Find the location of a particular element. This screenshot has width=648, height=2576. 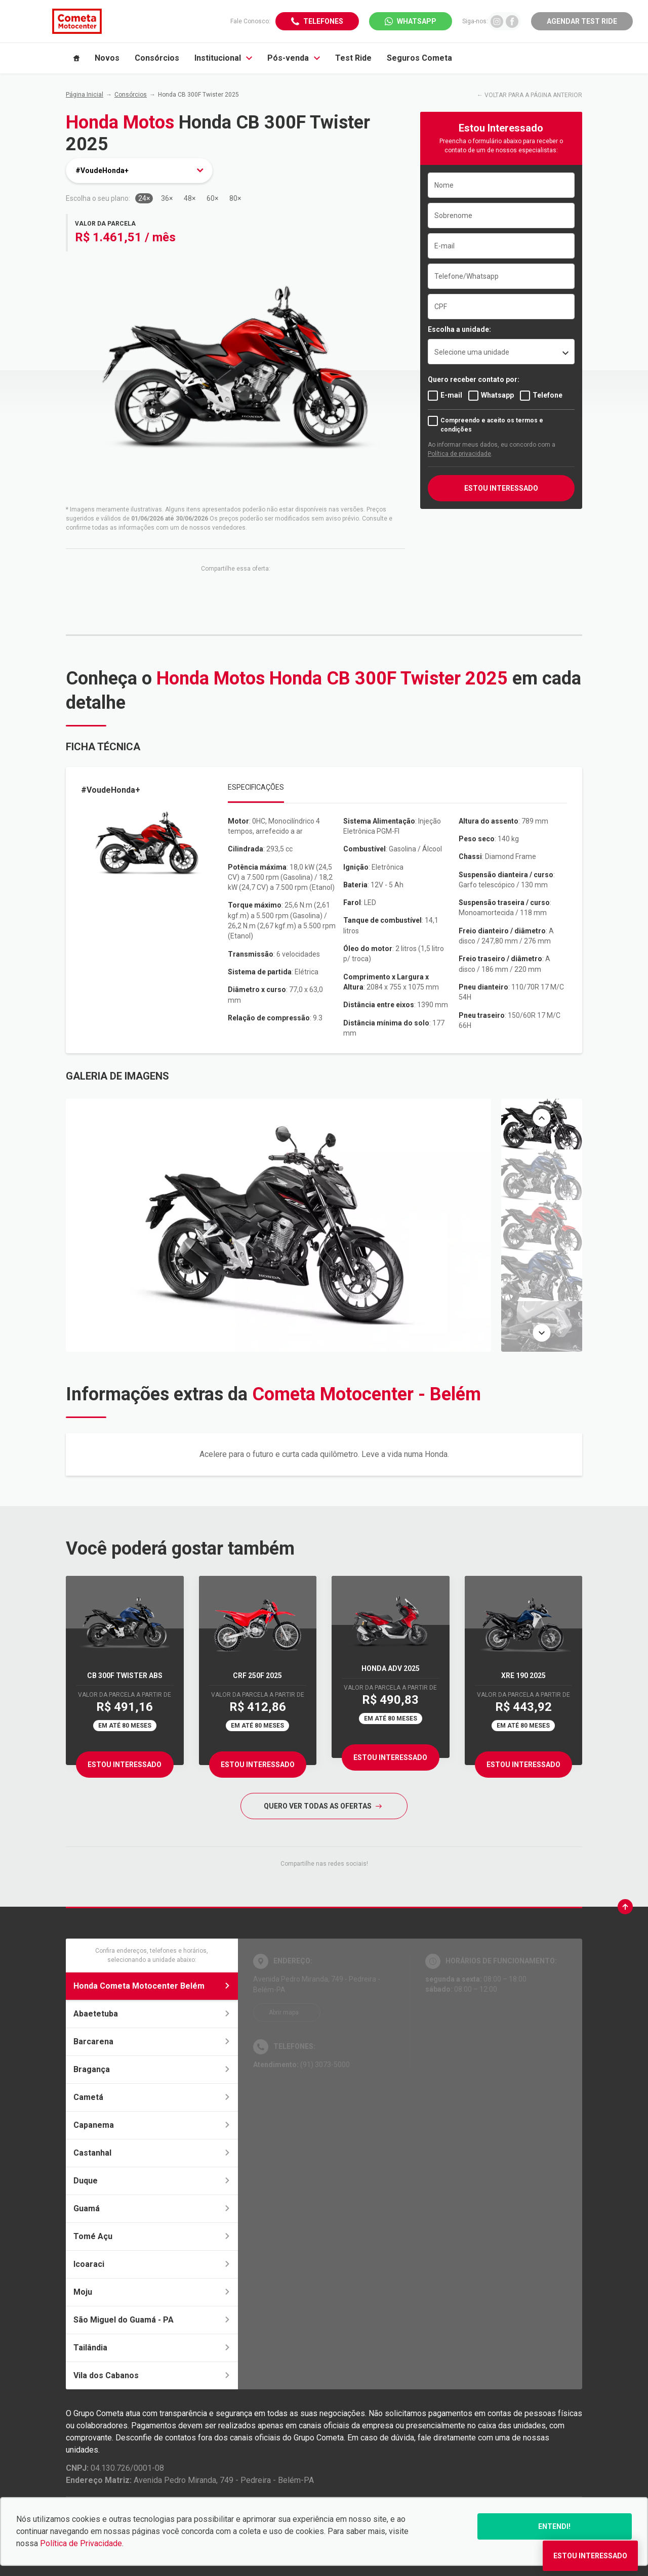

60× is located at coordinates (212, 198).